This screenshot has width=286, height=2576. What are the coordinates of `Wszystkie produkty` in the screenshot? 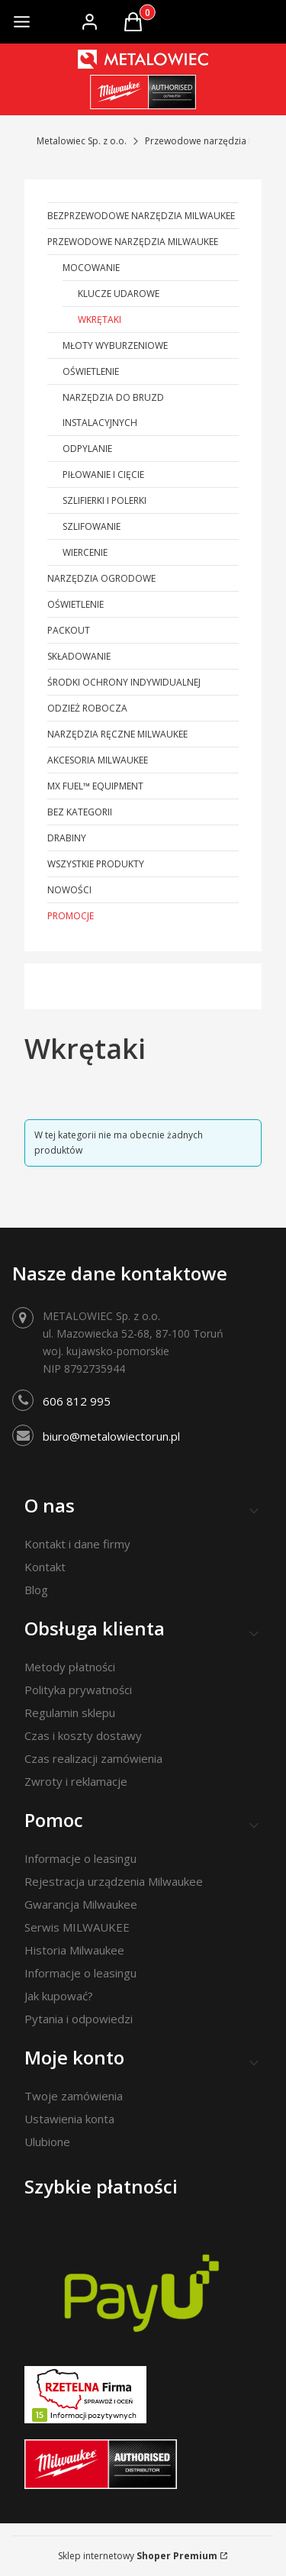 It's located at (95, 863).